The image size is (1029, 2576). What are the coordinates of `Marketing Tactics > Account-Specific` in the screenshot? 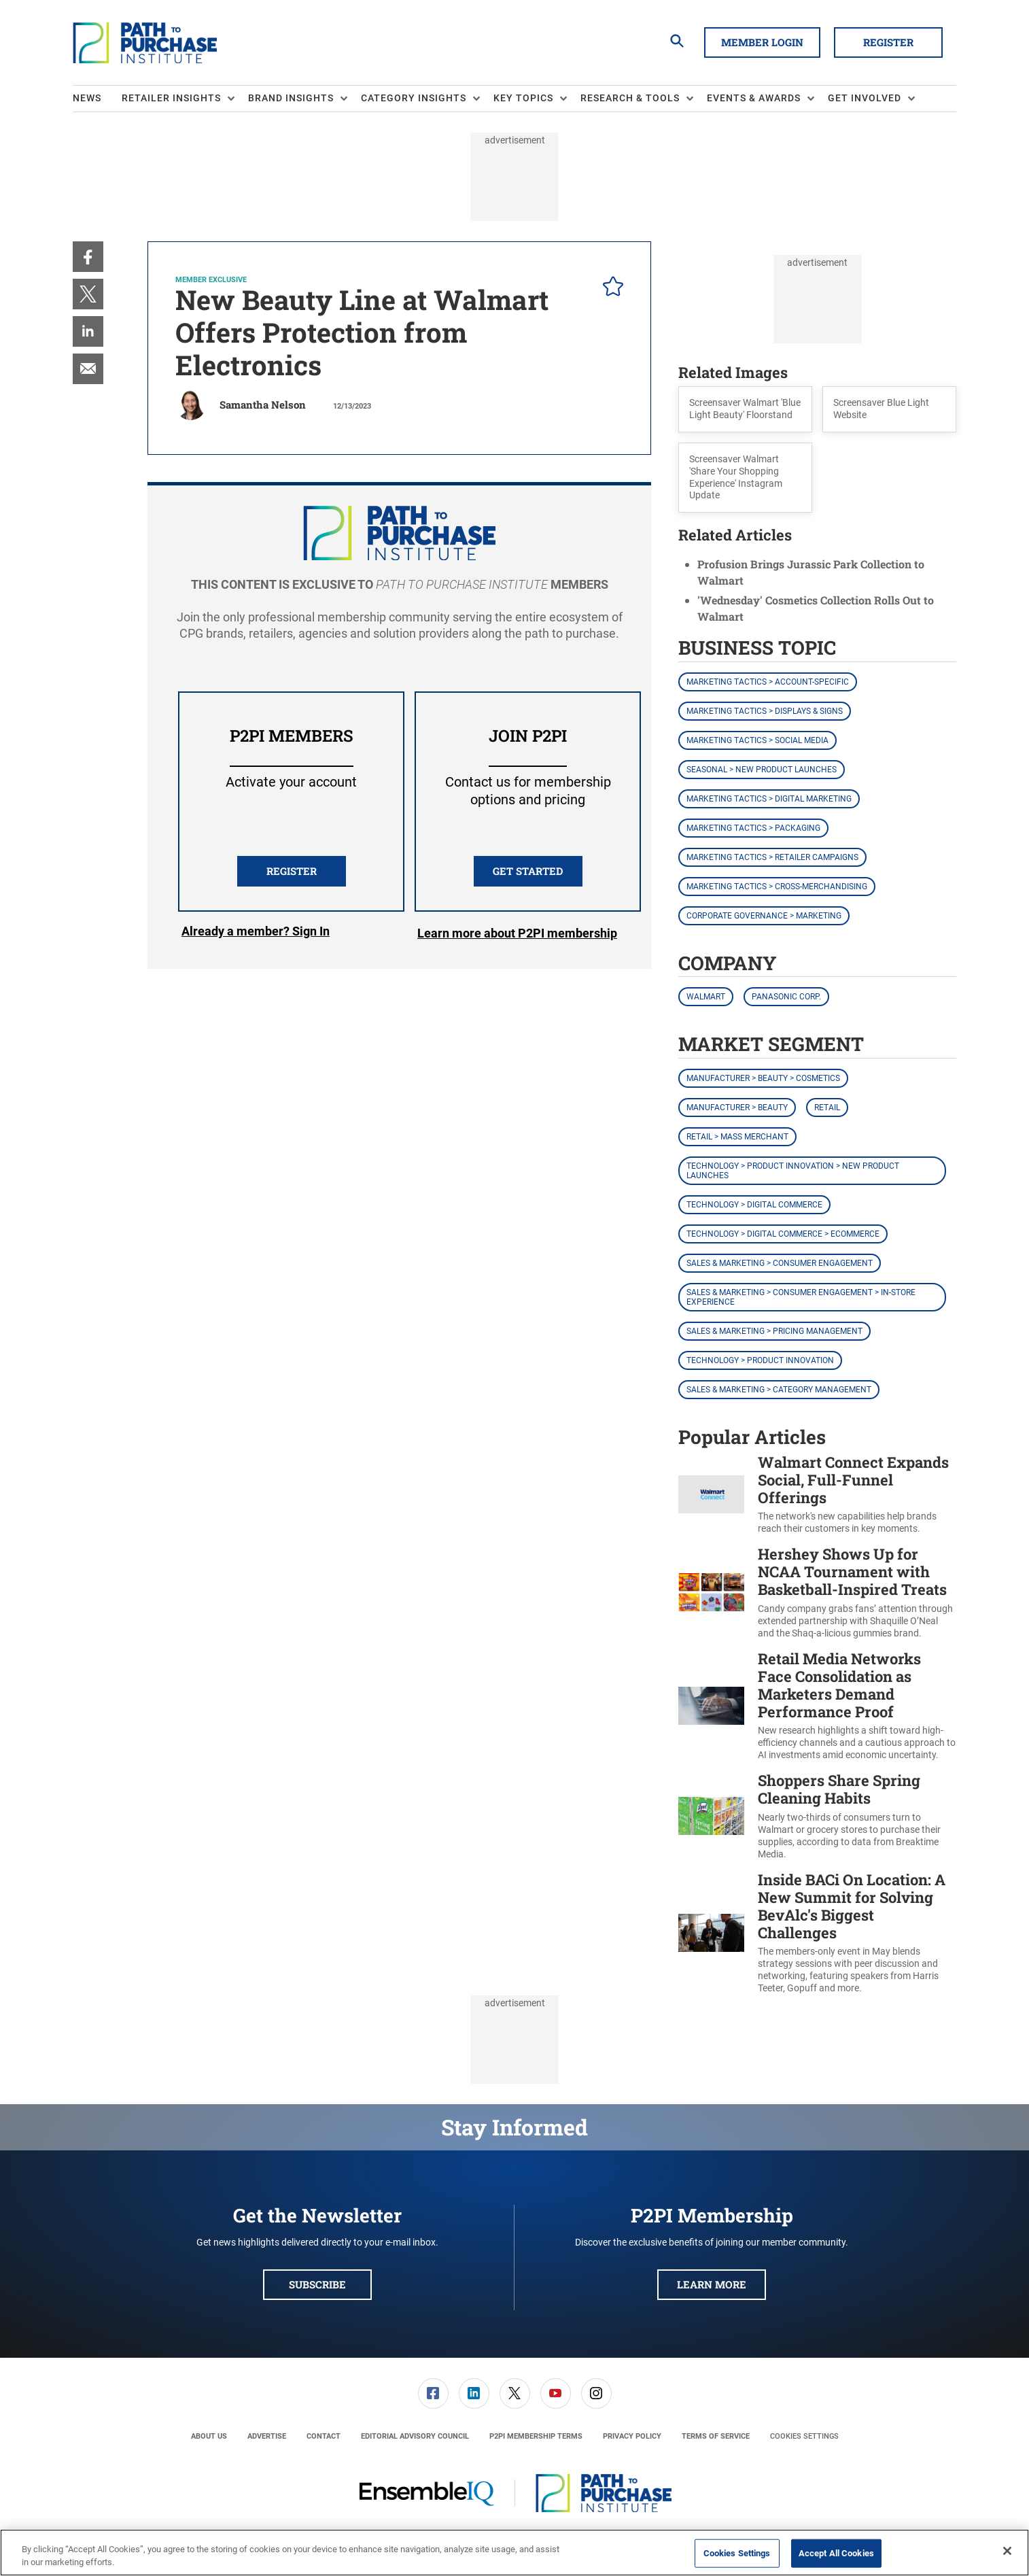 It's located at (767, 682).